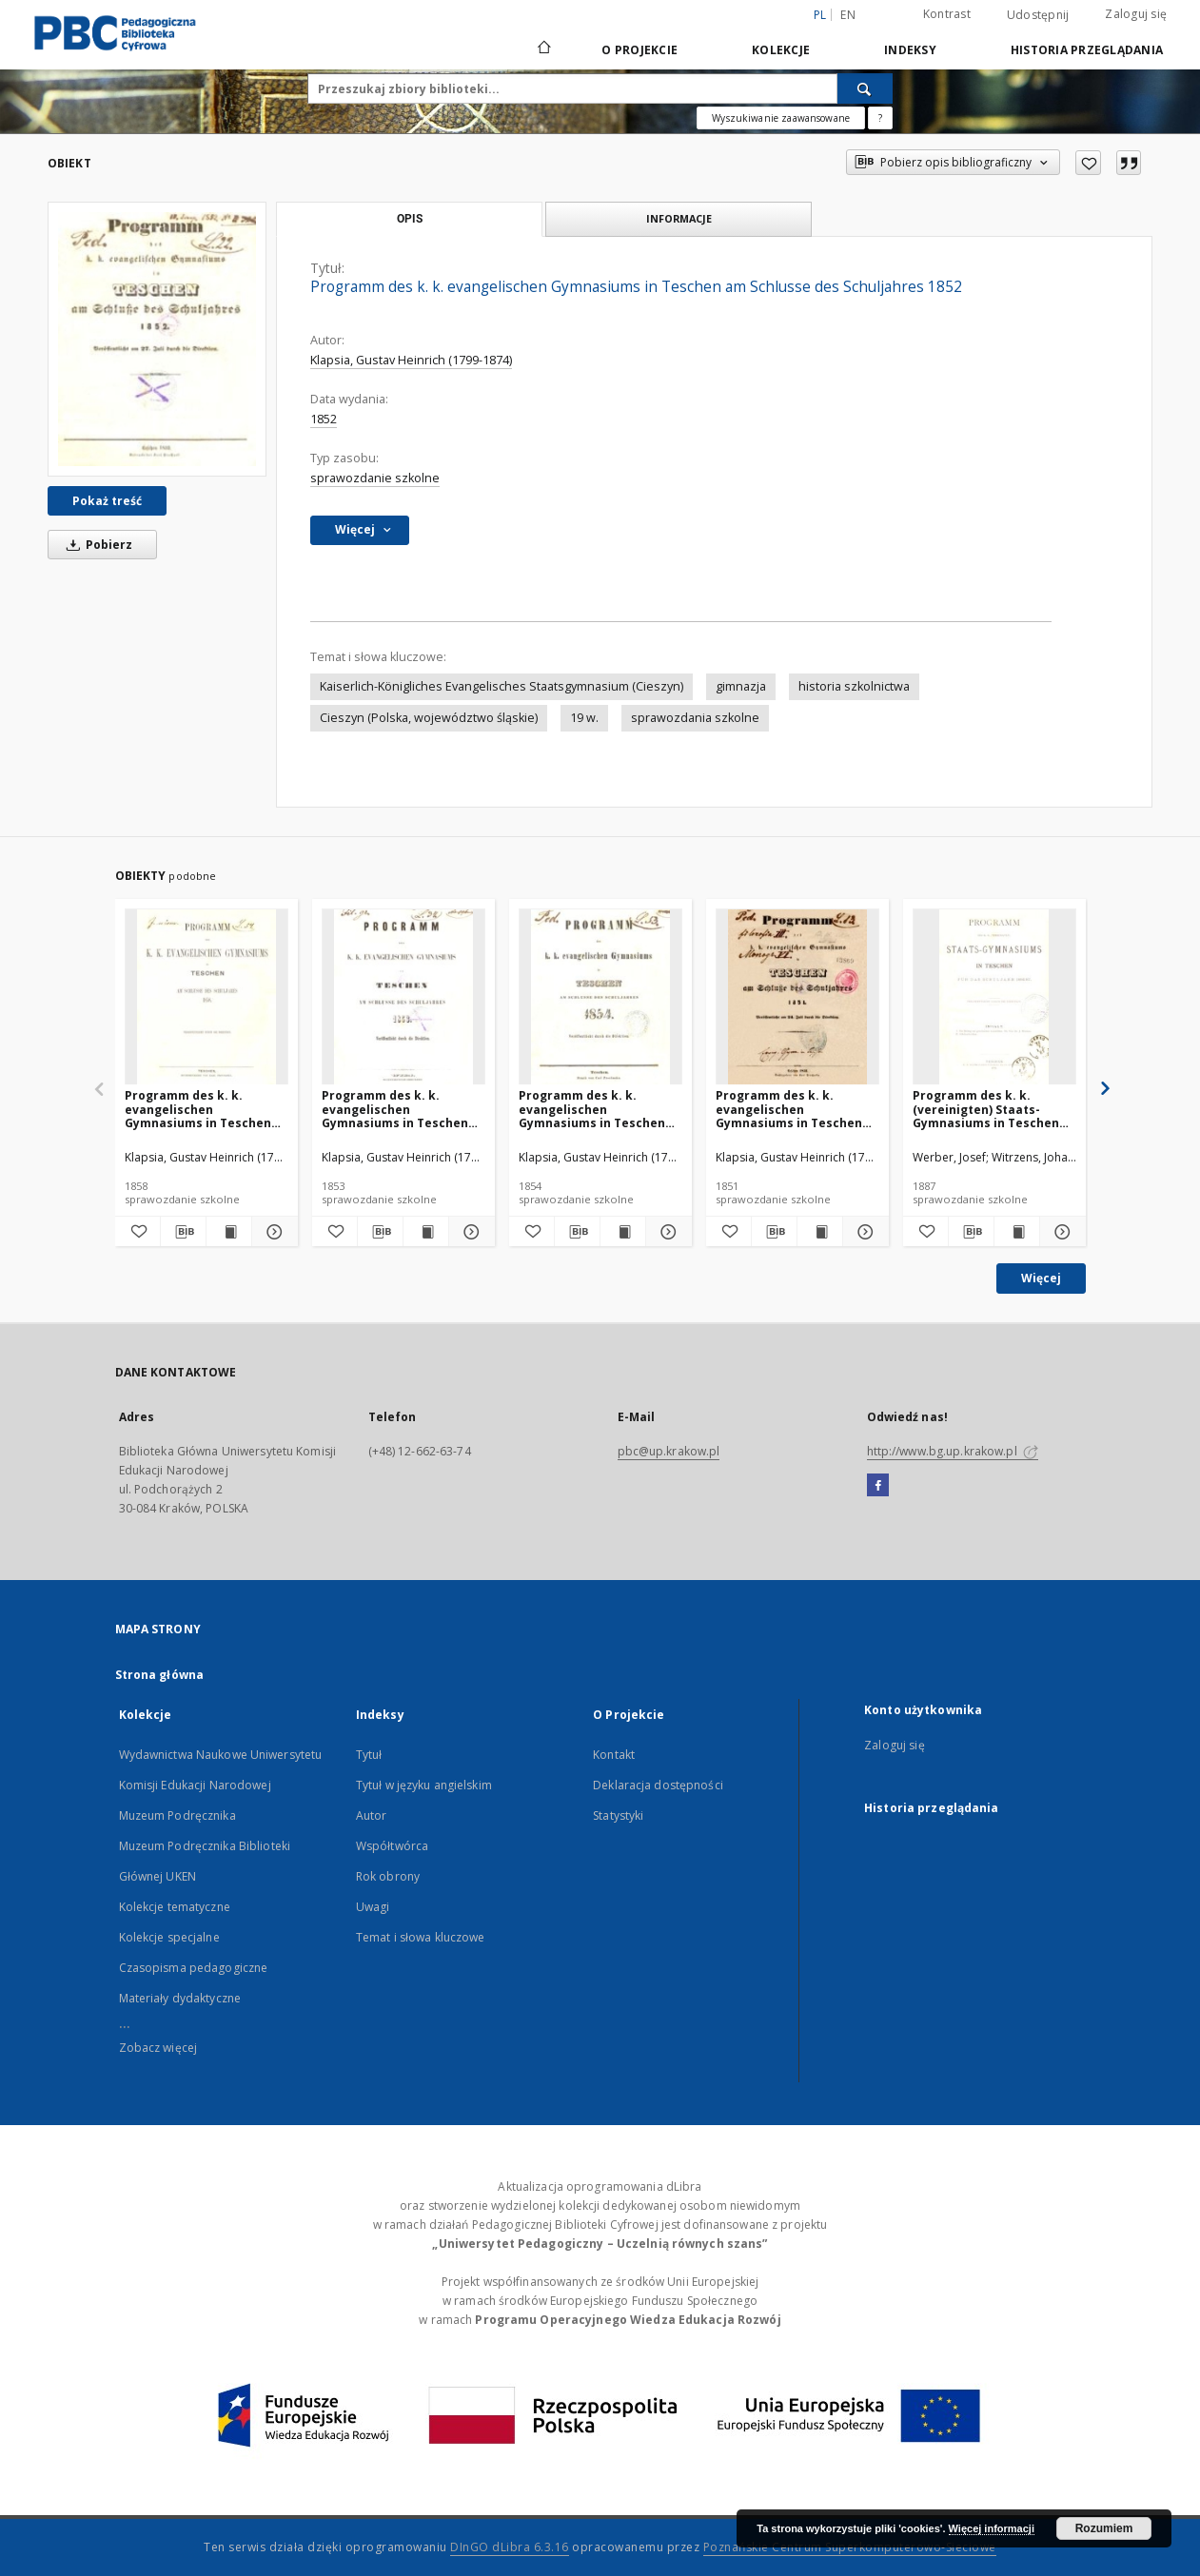 This screenshot has width=1200, height=2576. What do you see at coordinates (369, 1755) in the screenshot?
I see `Tytuł` at bounding box center [369, 1755].